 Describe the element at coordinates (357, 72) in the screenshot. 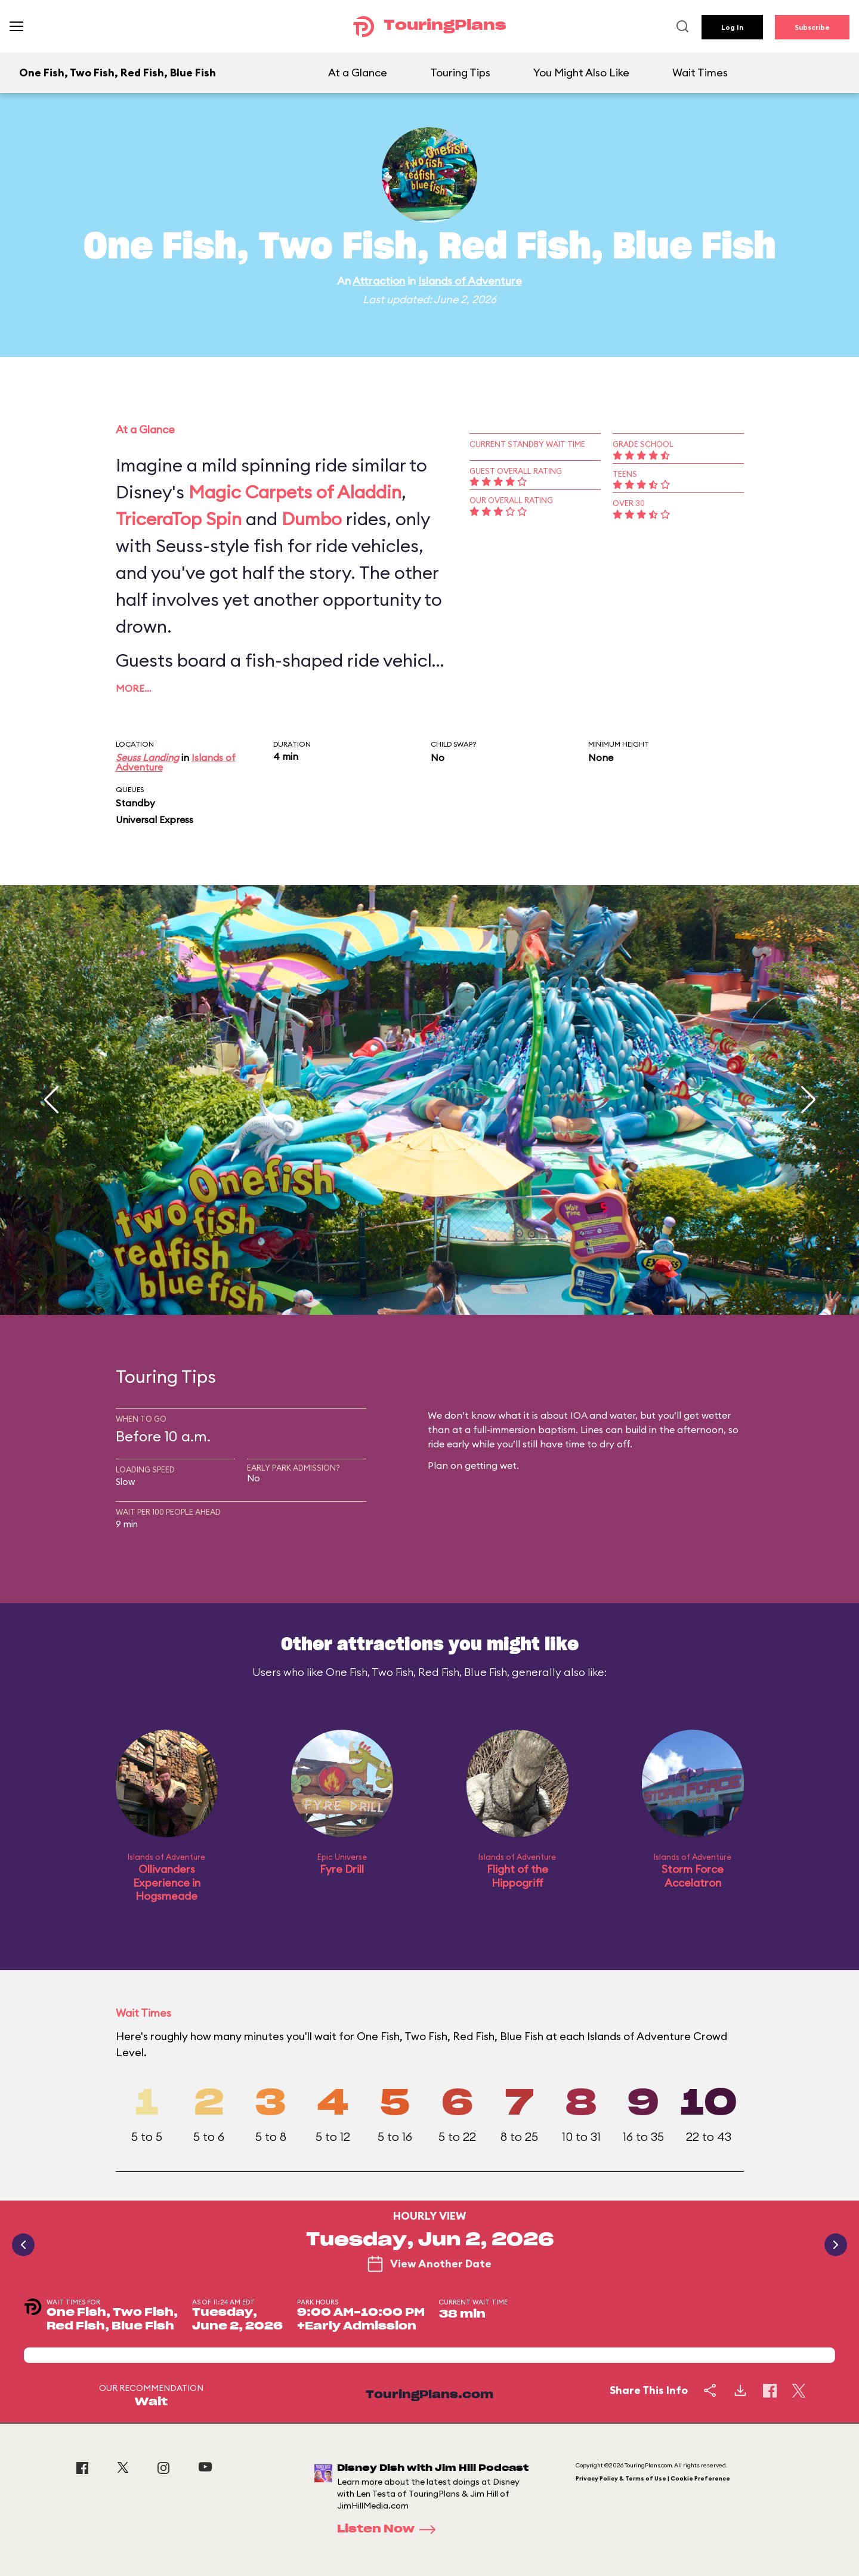

I see `At a Glance` at that location.